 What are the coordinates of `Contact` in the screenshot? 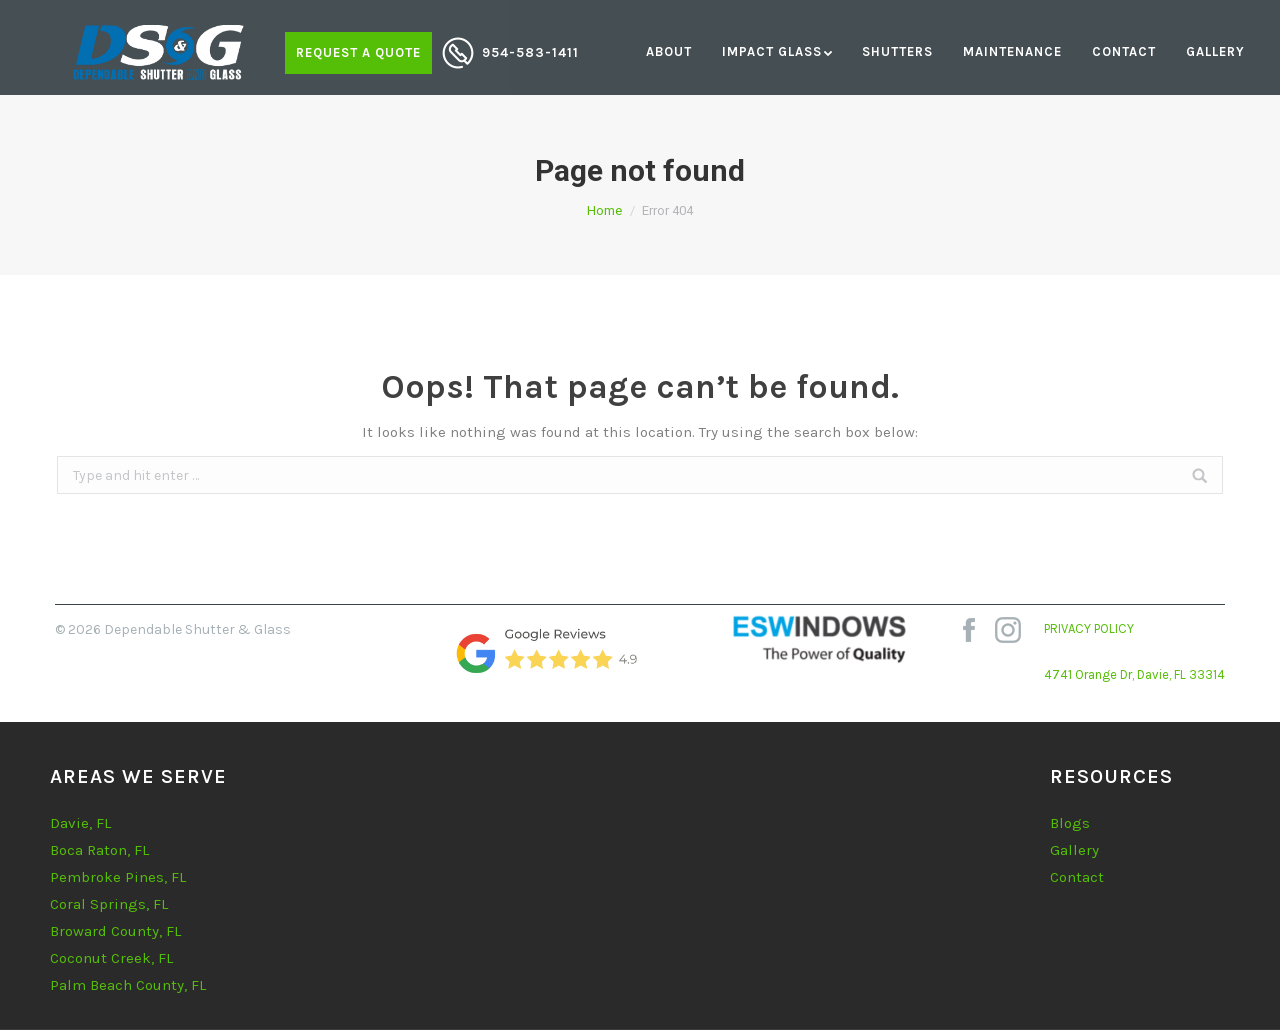 It's located at (1077, 877).